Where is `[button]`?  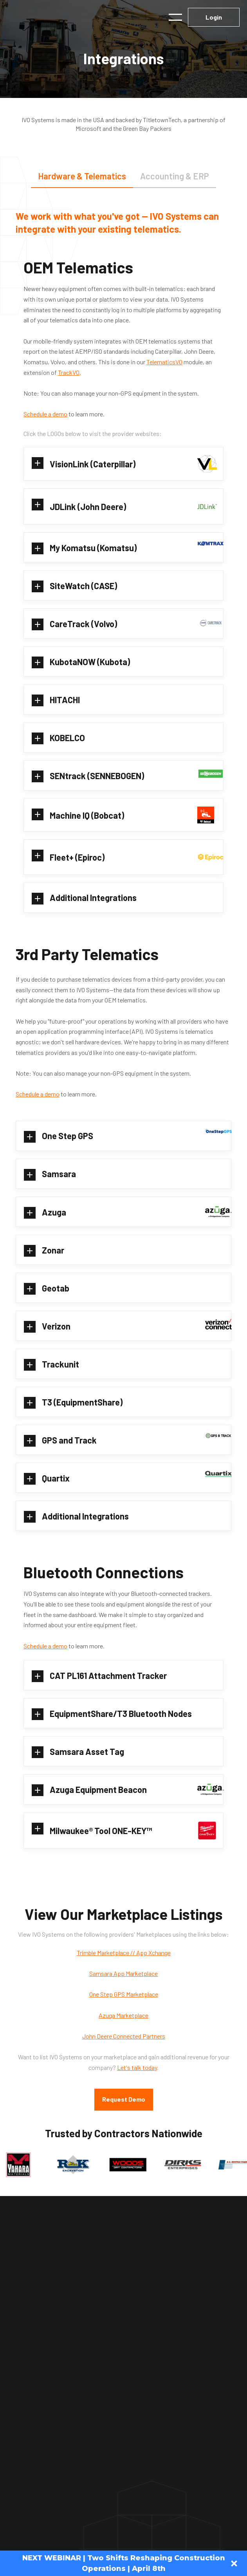
[button] is located at coordinates (175, 17).